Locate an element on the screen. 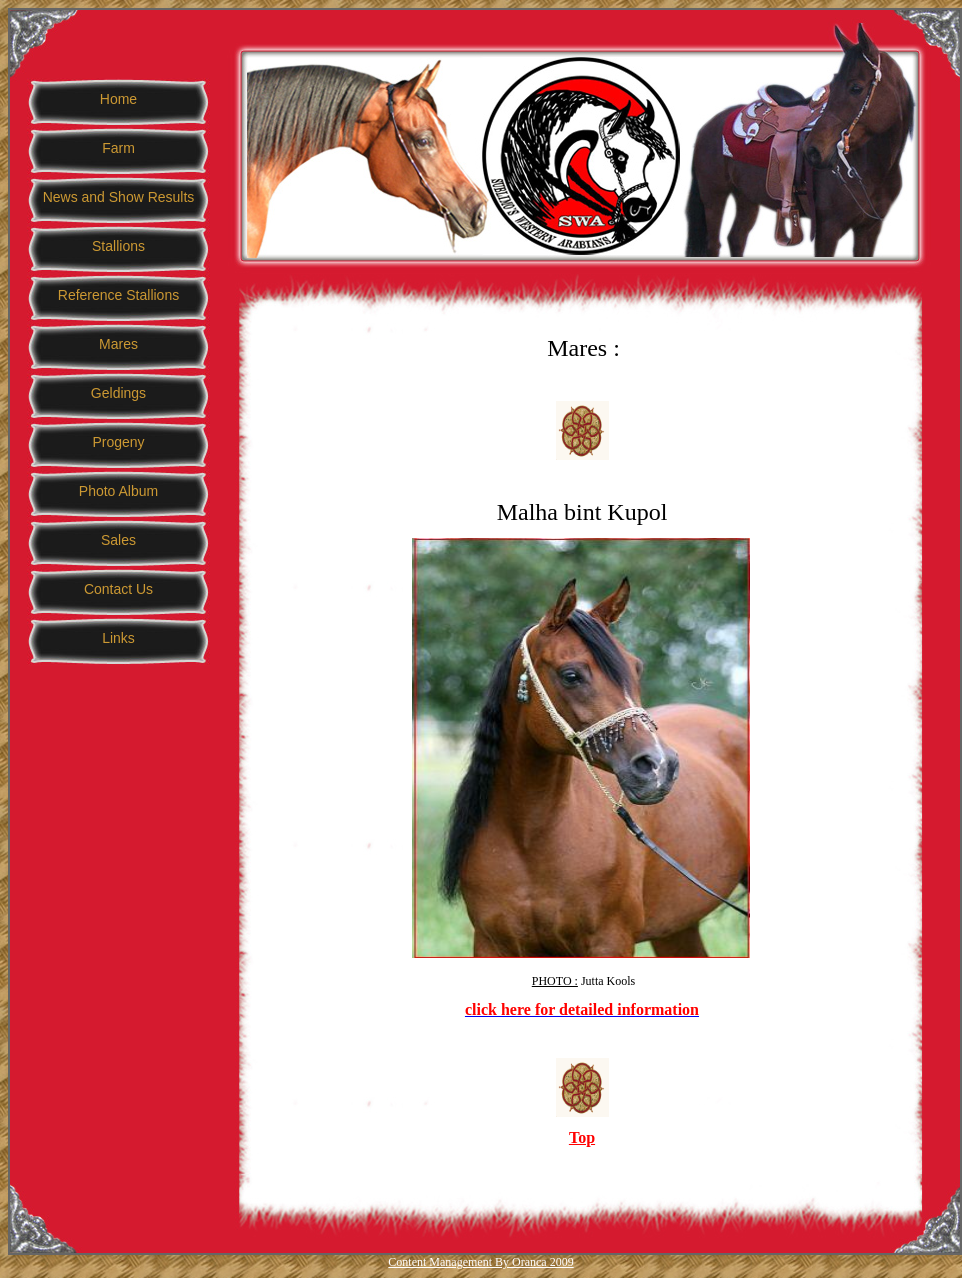 The height and width of the screenshot is (1278, 962). Geldings is located at coordinates (118, 393).